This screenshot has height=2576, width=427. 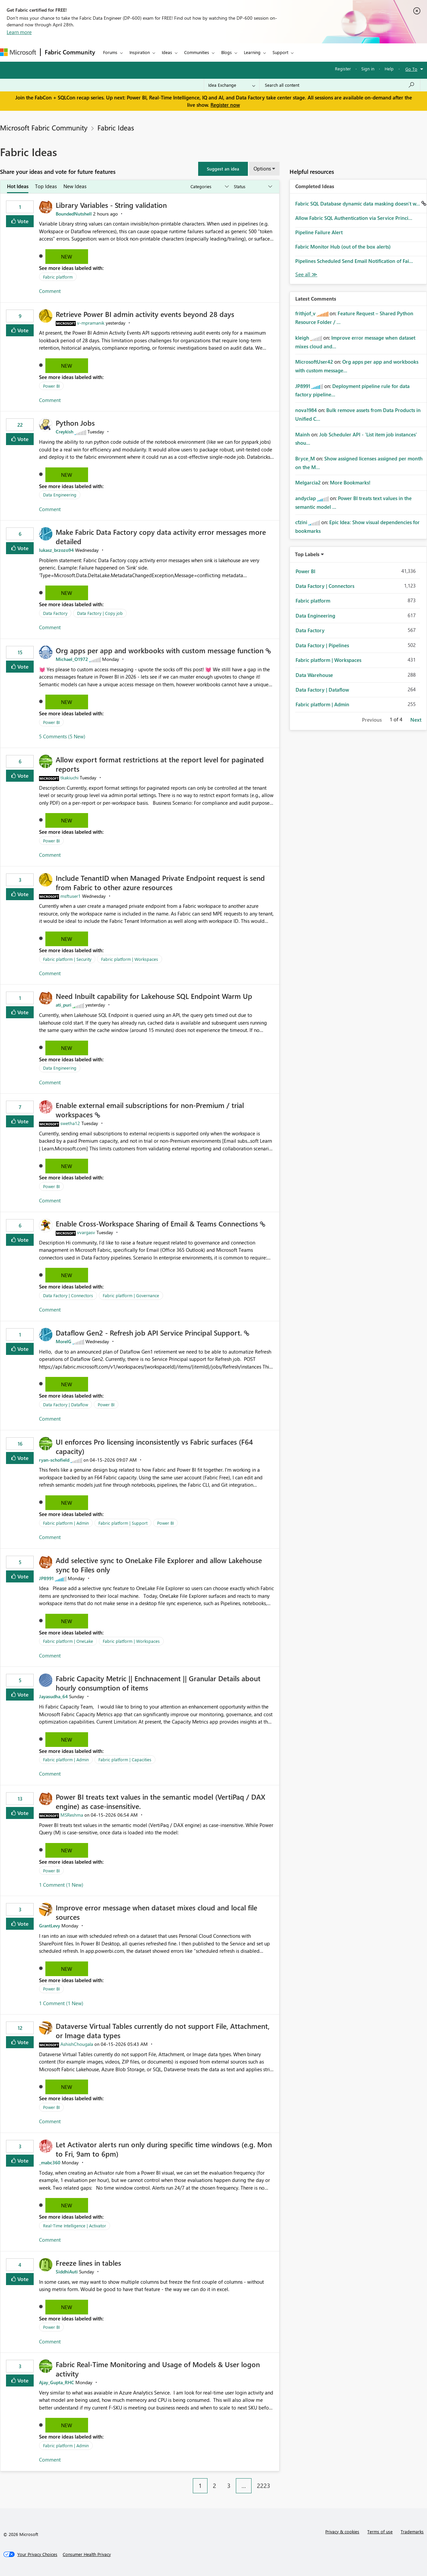 I want to click on Retrieve Power BI admin activity events beyond 28 days, so click(x=145, y=314).